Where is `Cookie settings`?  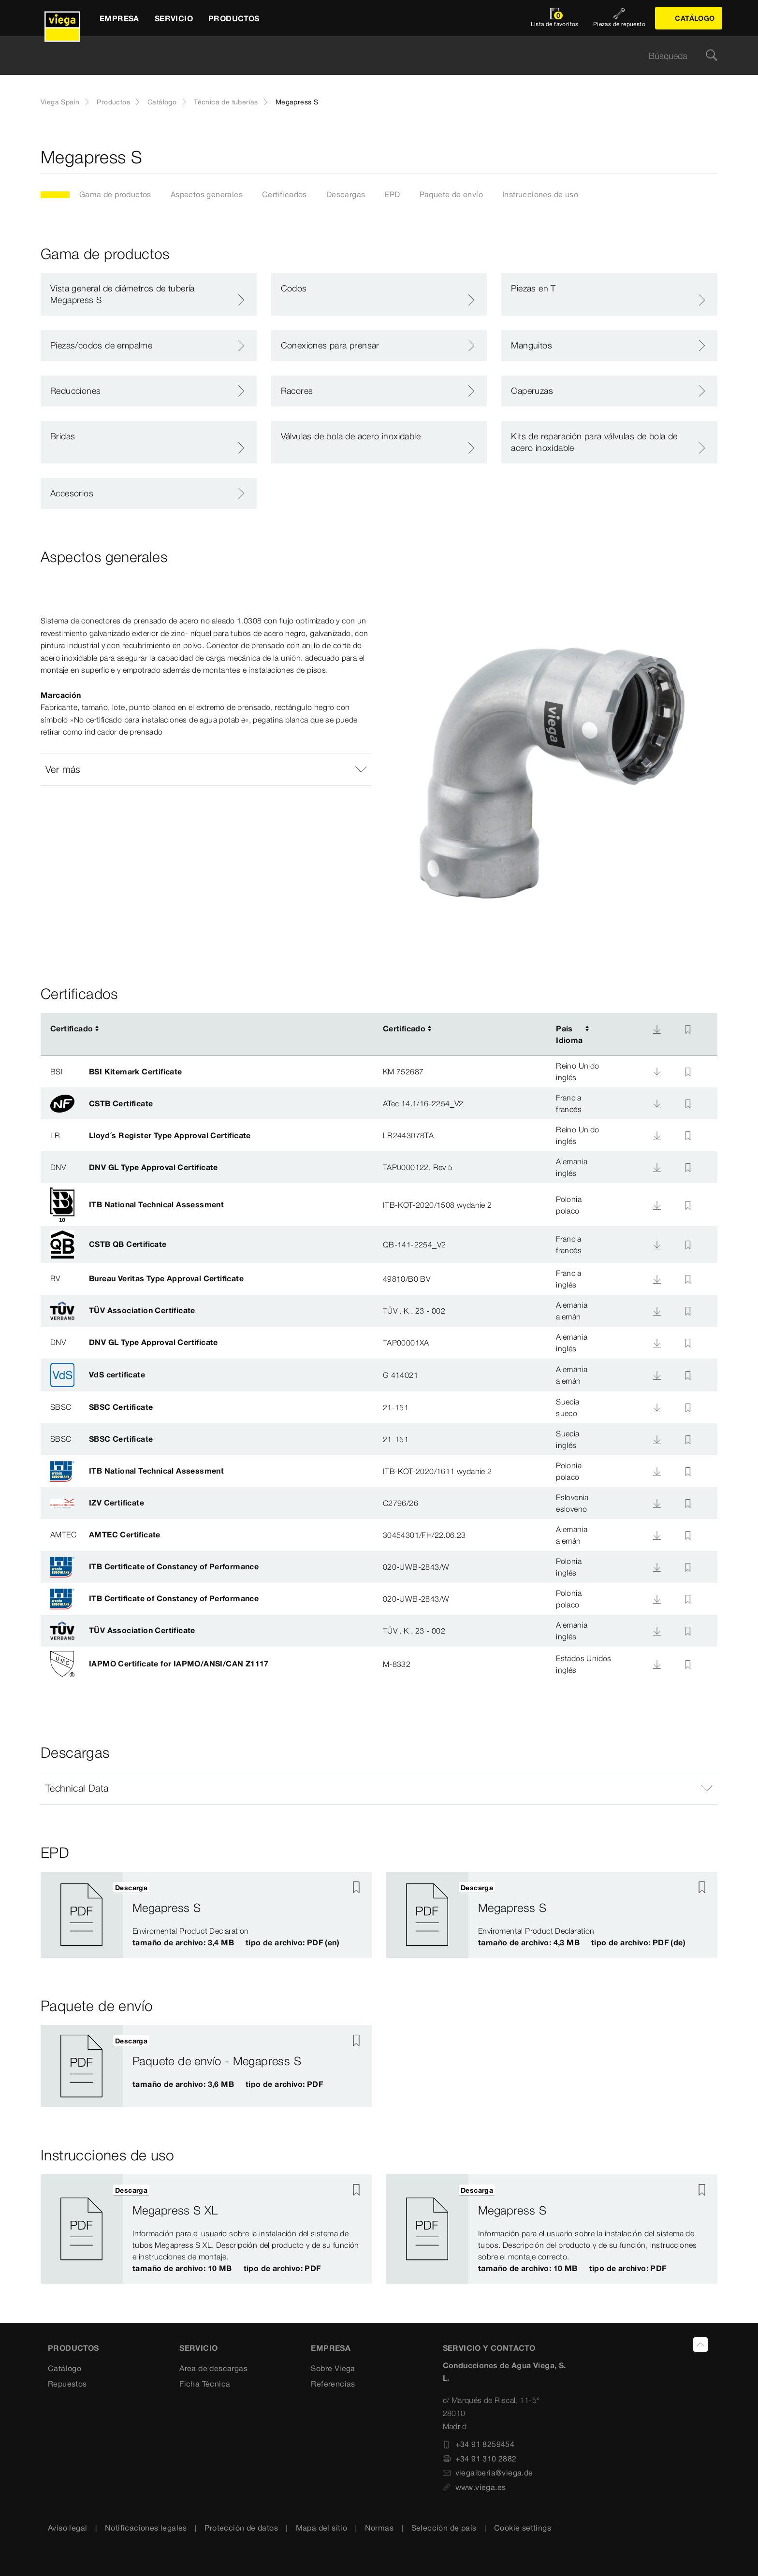 Cookie settings is located at coordinates (522, 2528).